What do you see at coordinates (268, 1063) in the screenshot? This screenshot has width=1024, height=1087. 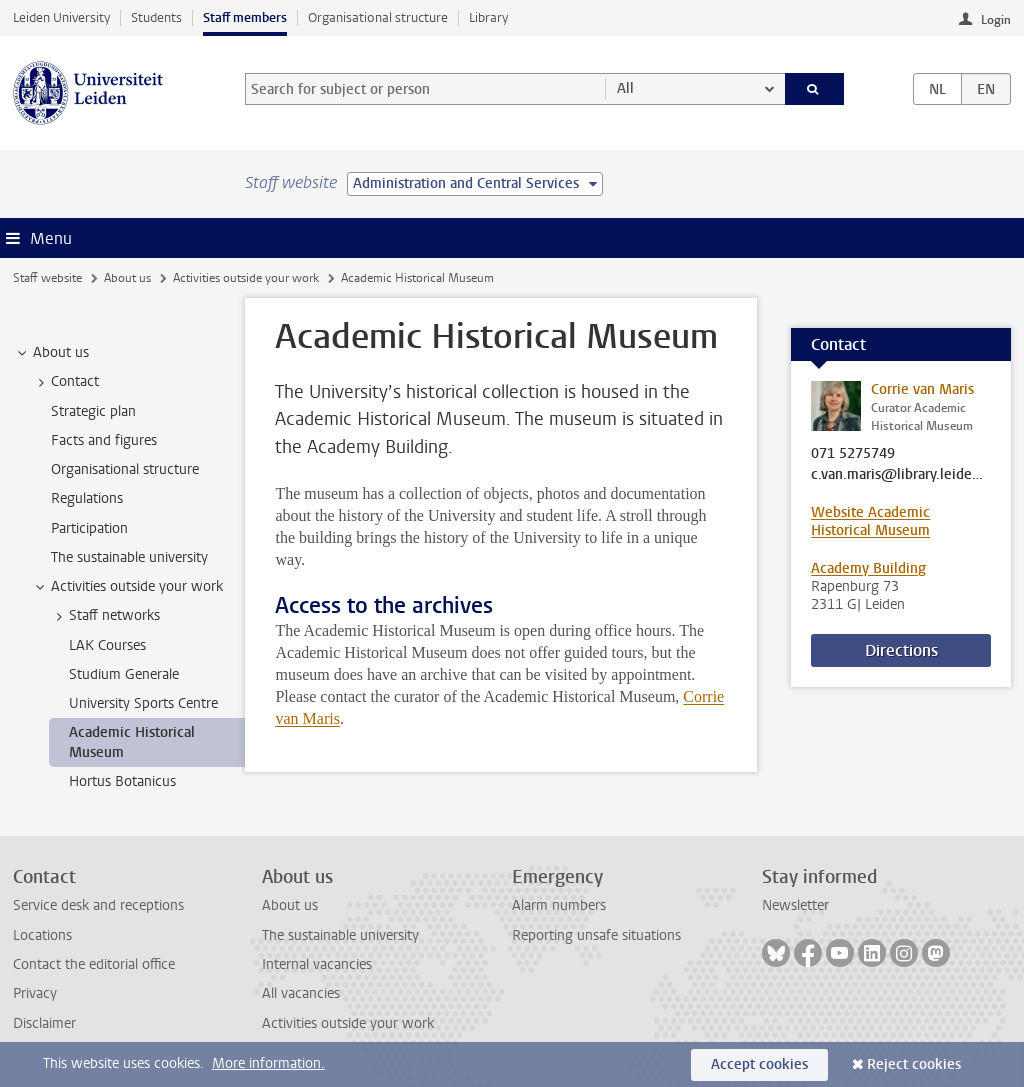 I see `More information.` at bounding box center [268, 1063].